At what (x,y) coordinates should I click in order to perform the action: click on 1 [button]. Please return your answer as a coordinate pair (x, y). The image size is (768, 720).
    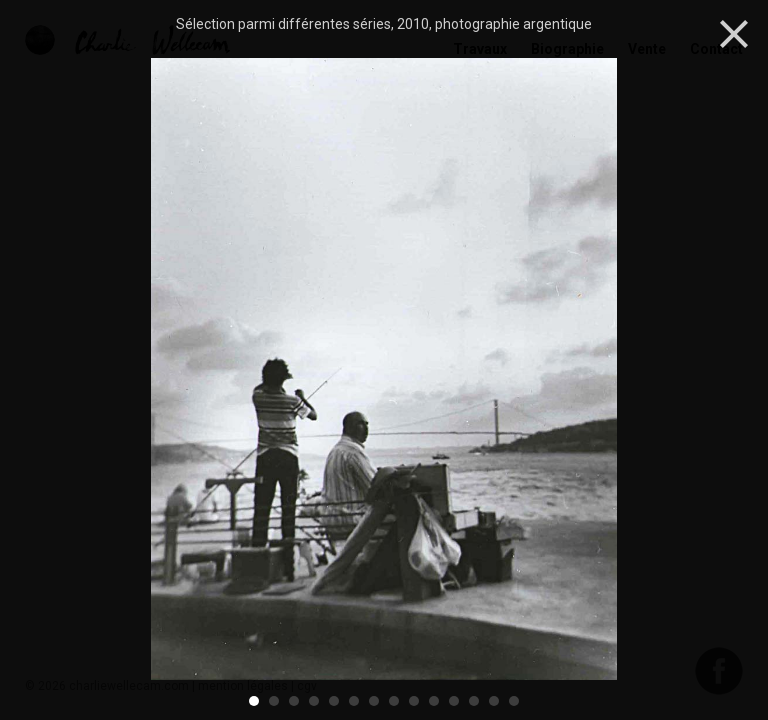
    Looking at the image, I should click on (255, 701).